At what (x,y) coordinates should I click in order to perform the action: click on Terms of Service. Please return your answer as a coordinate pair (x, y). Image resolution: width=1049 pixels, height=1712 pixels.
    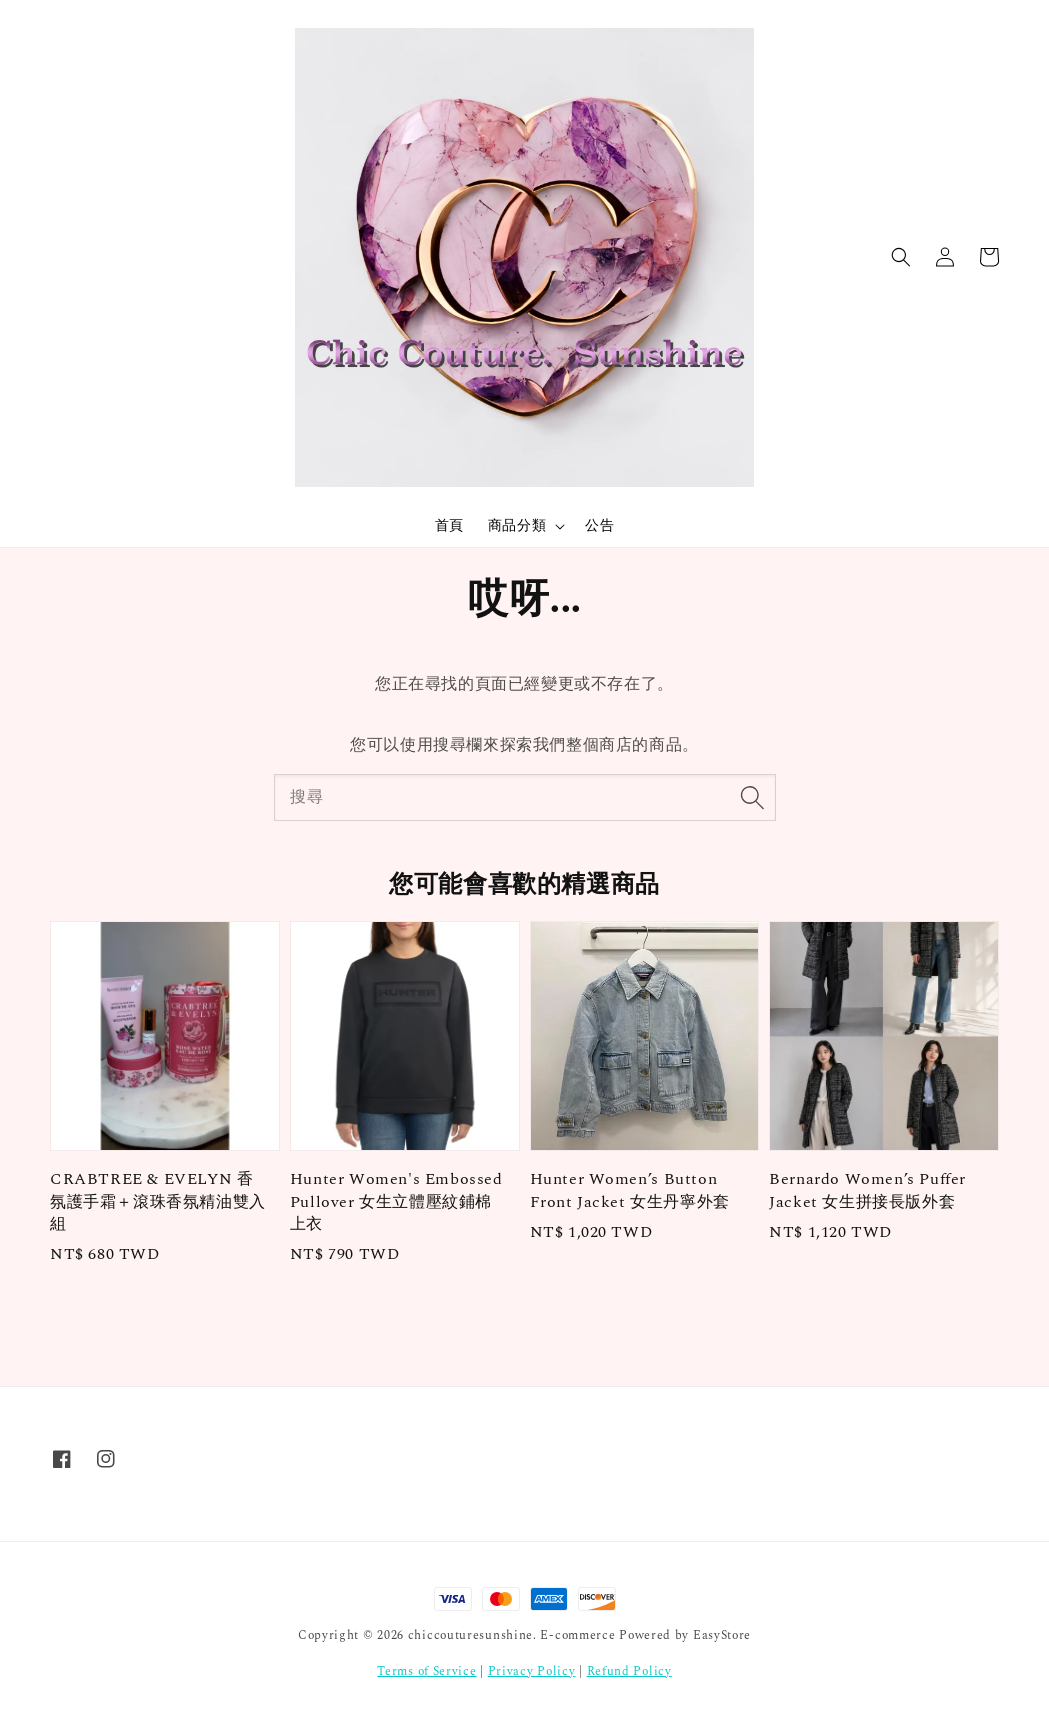
    Looking at the image, I should click on (426, 1671).